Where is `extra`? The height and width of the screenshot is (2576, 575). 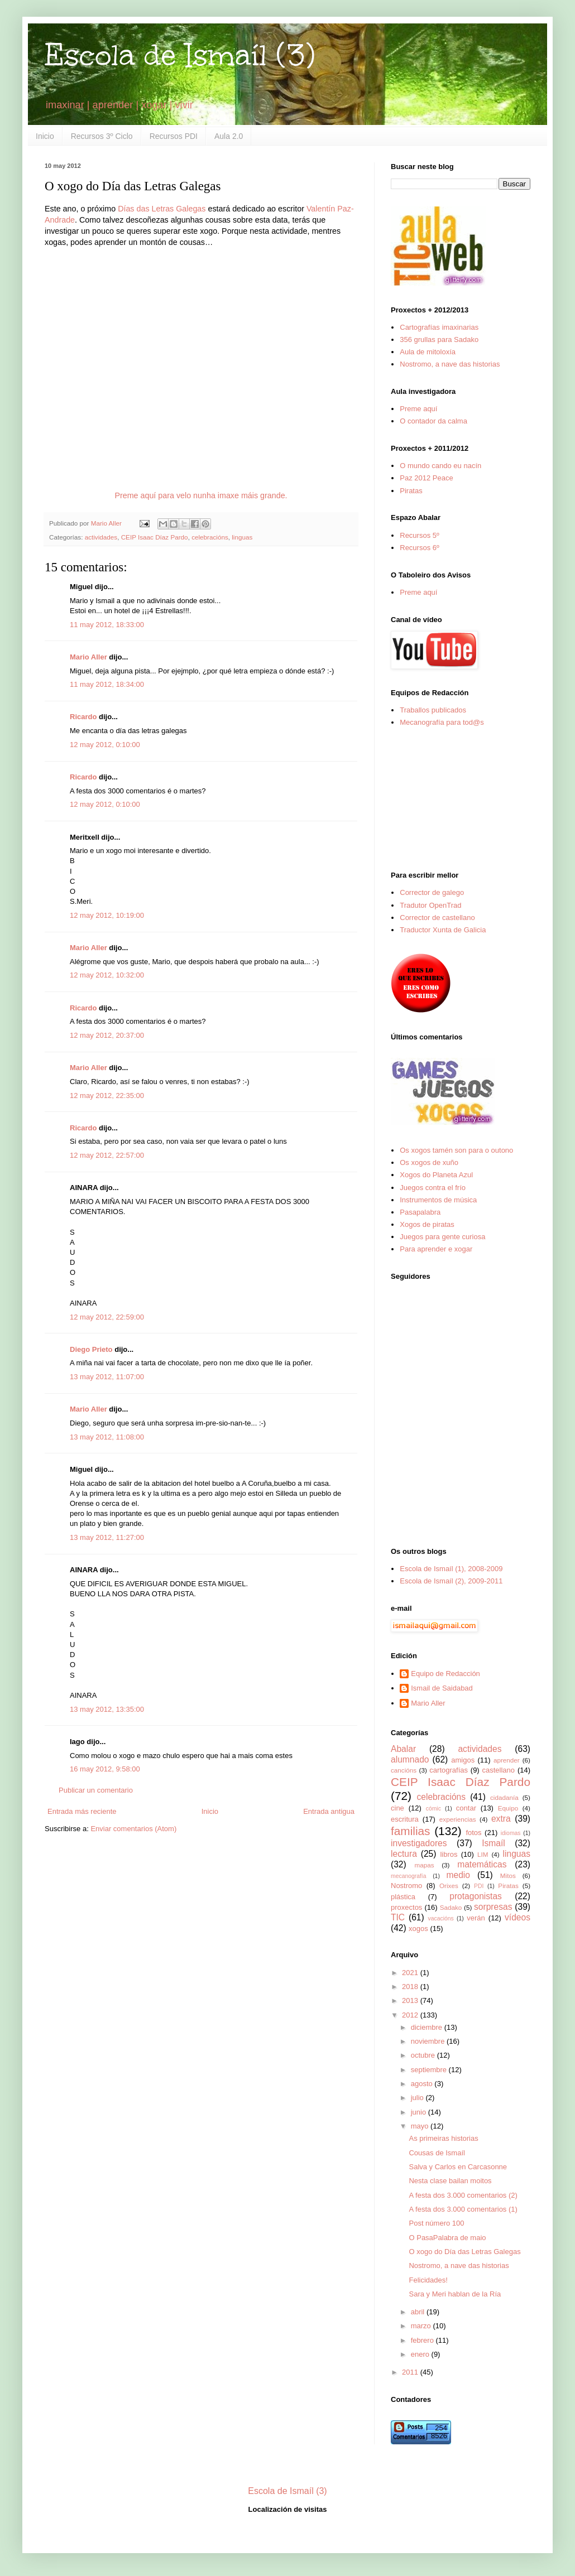
extra is located at coordinates (501, 1818).